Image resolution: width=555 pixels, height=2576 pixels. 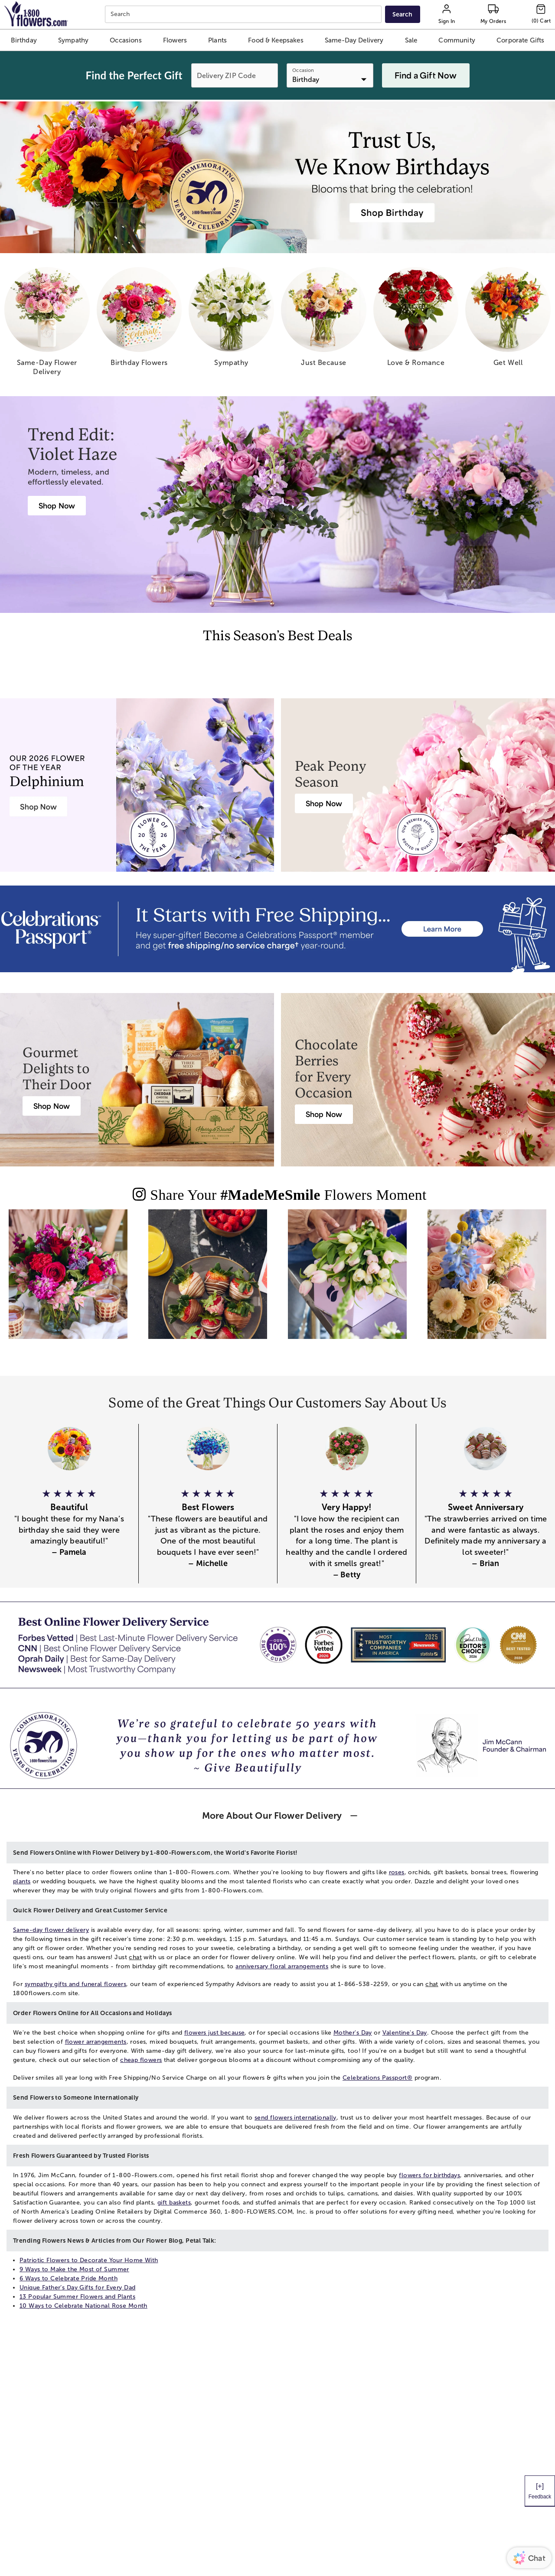 What do you see at coordinates (295, 2117) in the screenshot?
I see `send flowers internationally` at bounding box center [295, 2117].